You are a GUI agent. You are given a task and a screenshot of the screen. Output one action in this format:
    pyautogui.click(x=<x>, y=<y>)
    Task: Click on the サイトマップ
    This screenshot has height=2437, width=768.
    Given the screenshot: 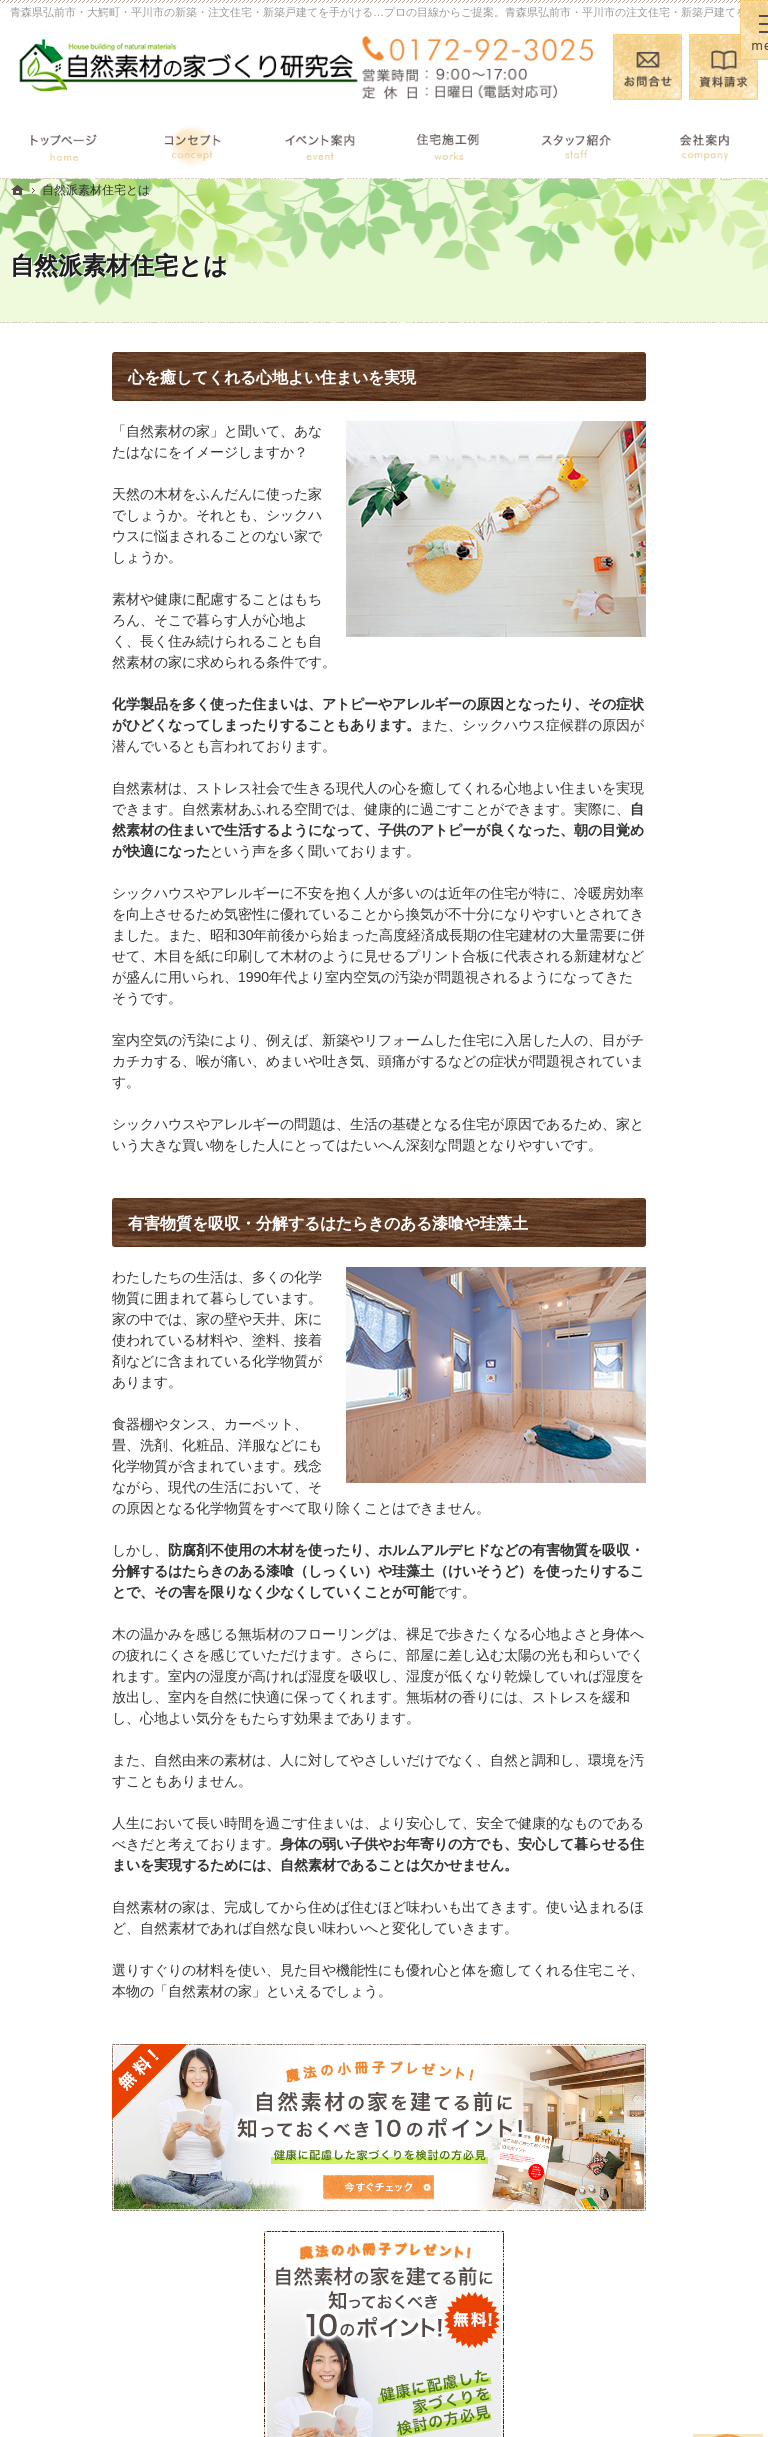 What is the action you would take?
    pyautogui.click(x=642, y=1452)
    